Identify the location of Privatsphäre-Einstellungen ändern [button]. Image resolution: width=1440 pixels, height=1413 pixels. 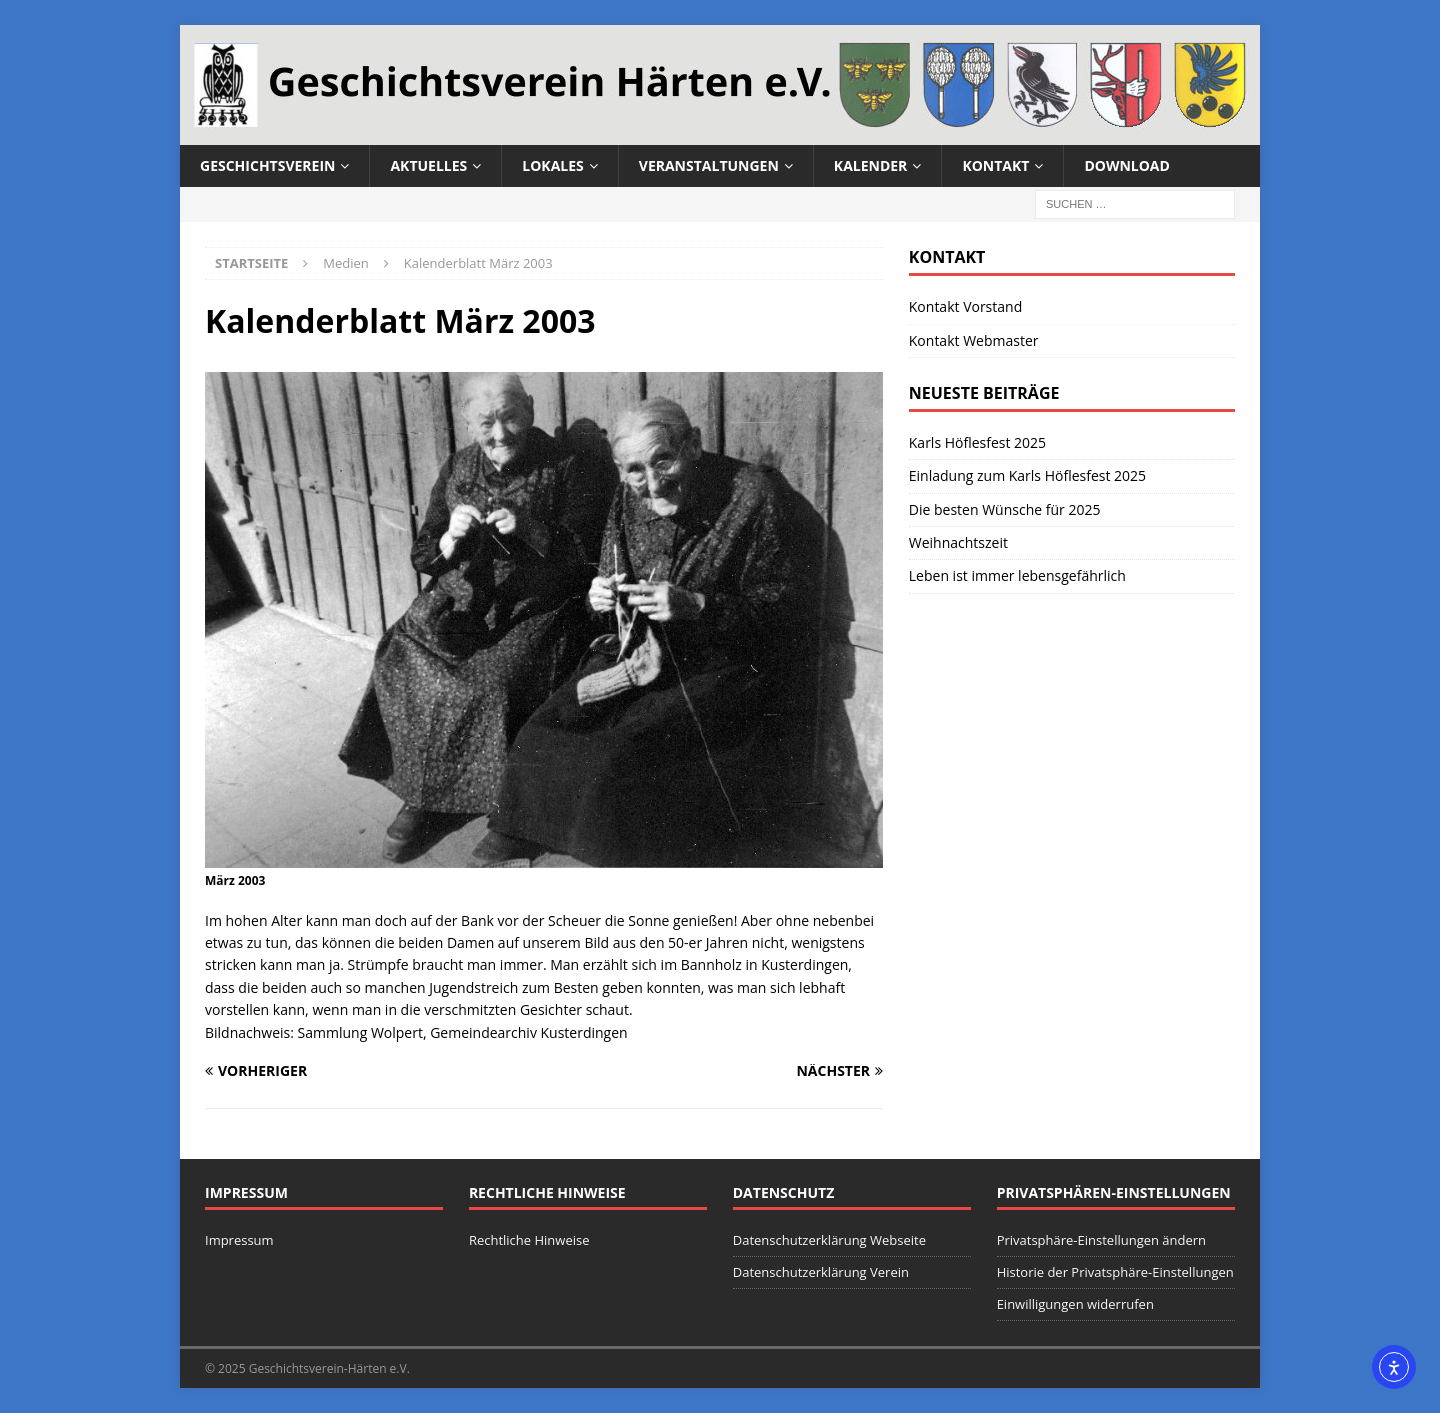
(1101, 1240).